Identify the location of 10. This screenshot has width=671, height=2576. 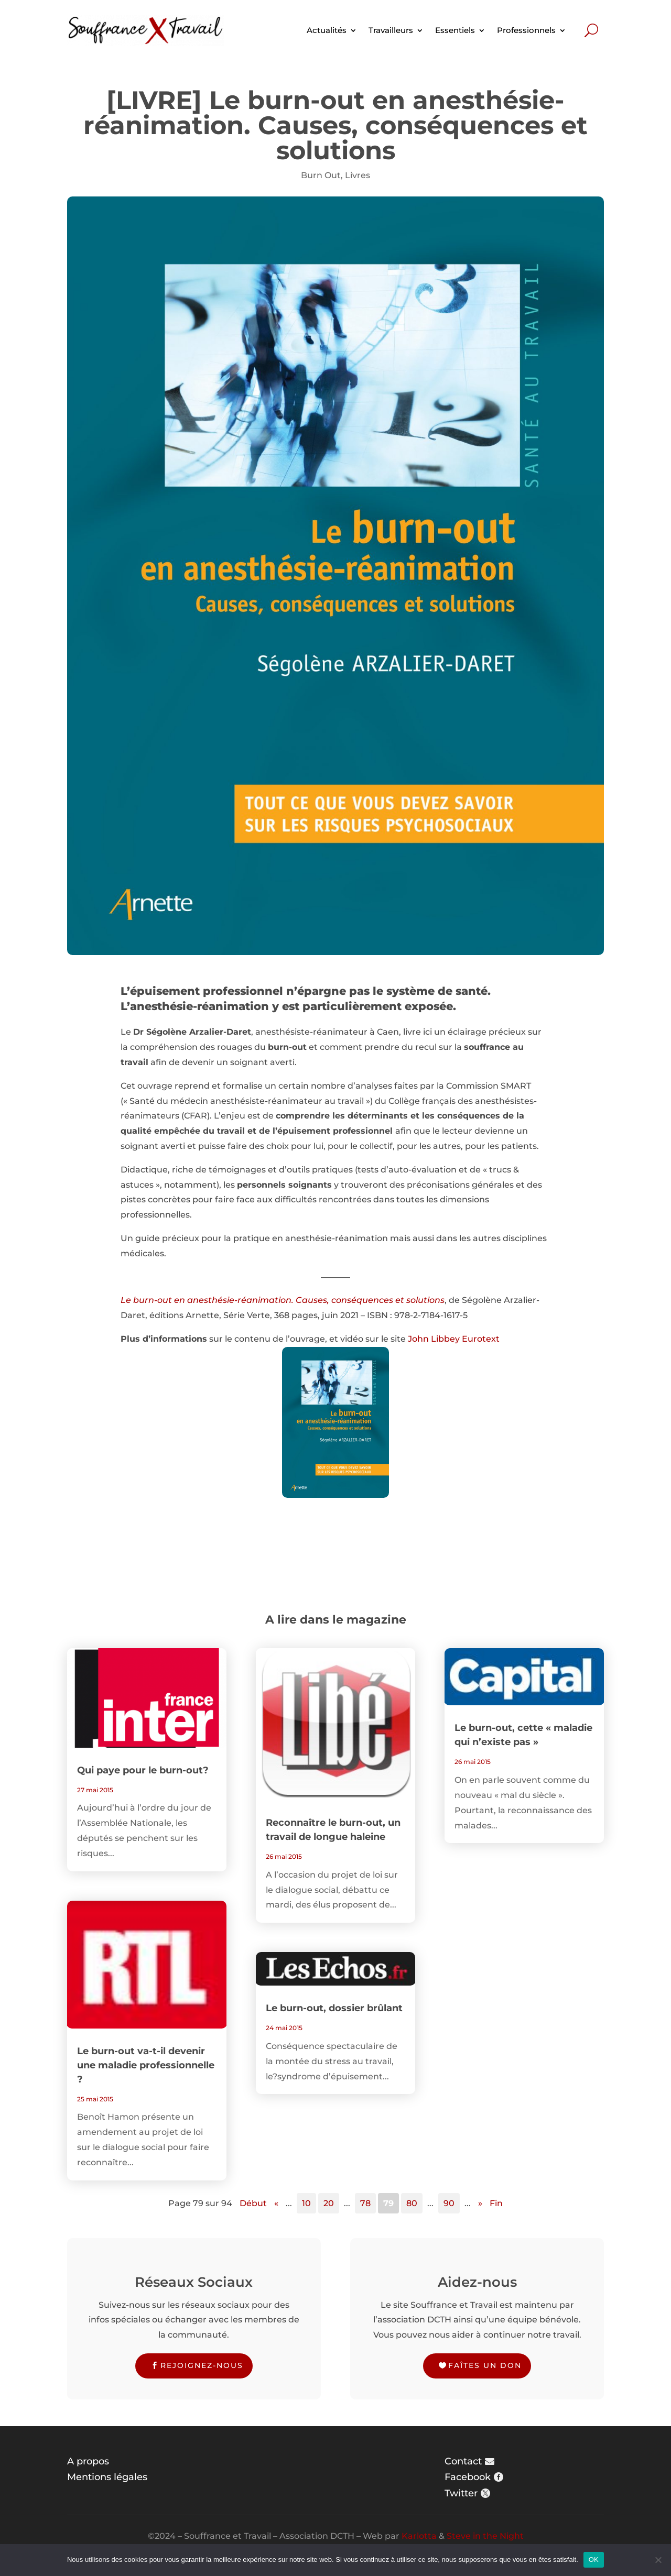
(306, 2203).